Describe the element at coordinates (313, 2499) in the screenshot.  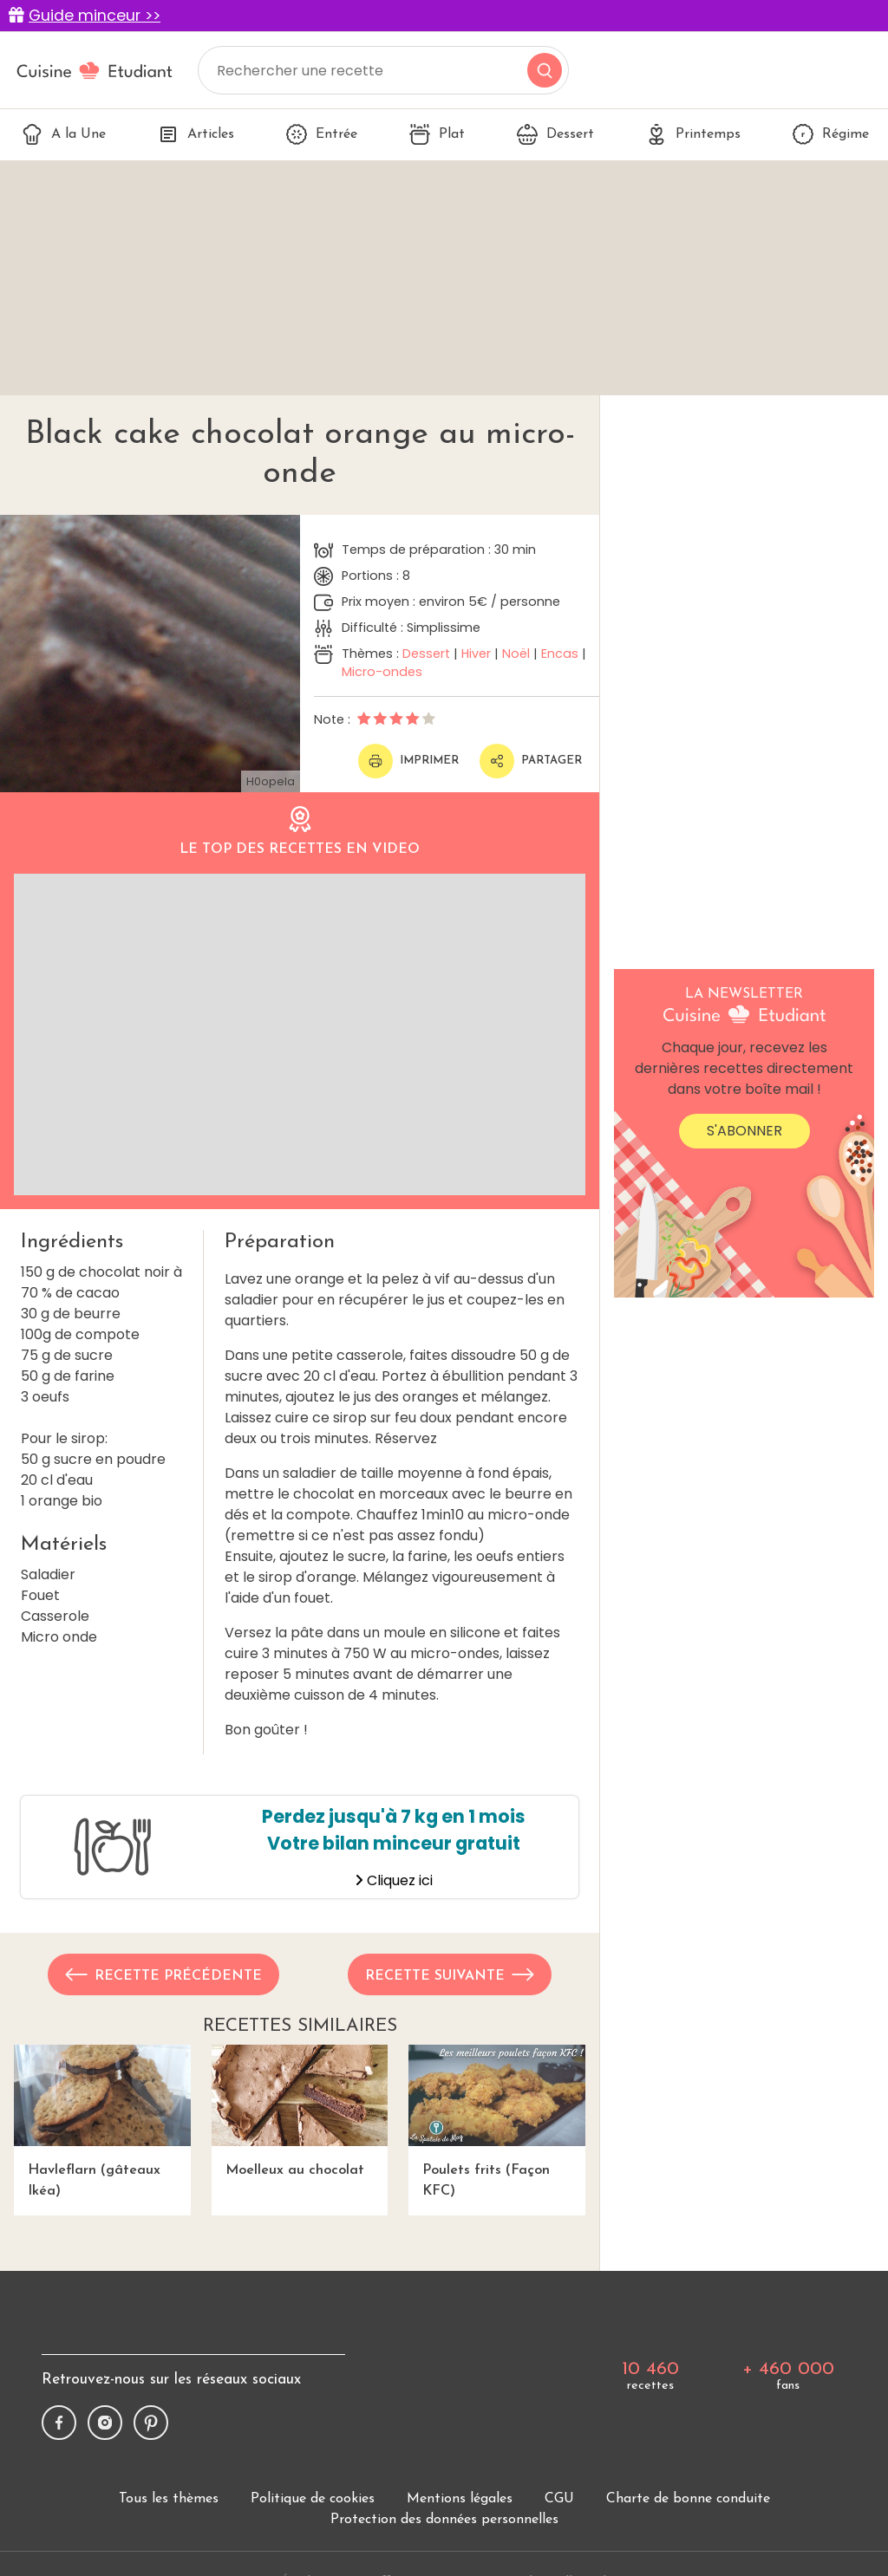
I see `Politique de cookies` at that location.